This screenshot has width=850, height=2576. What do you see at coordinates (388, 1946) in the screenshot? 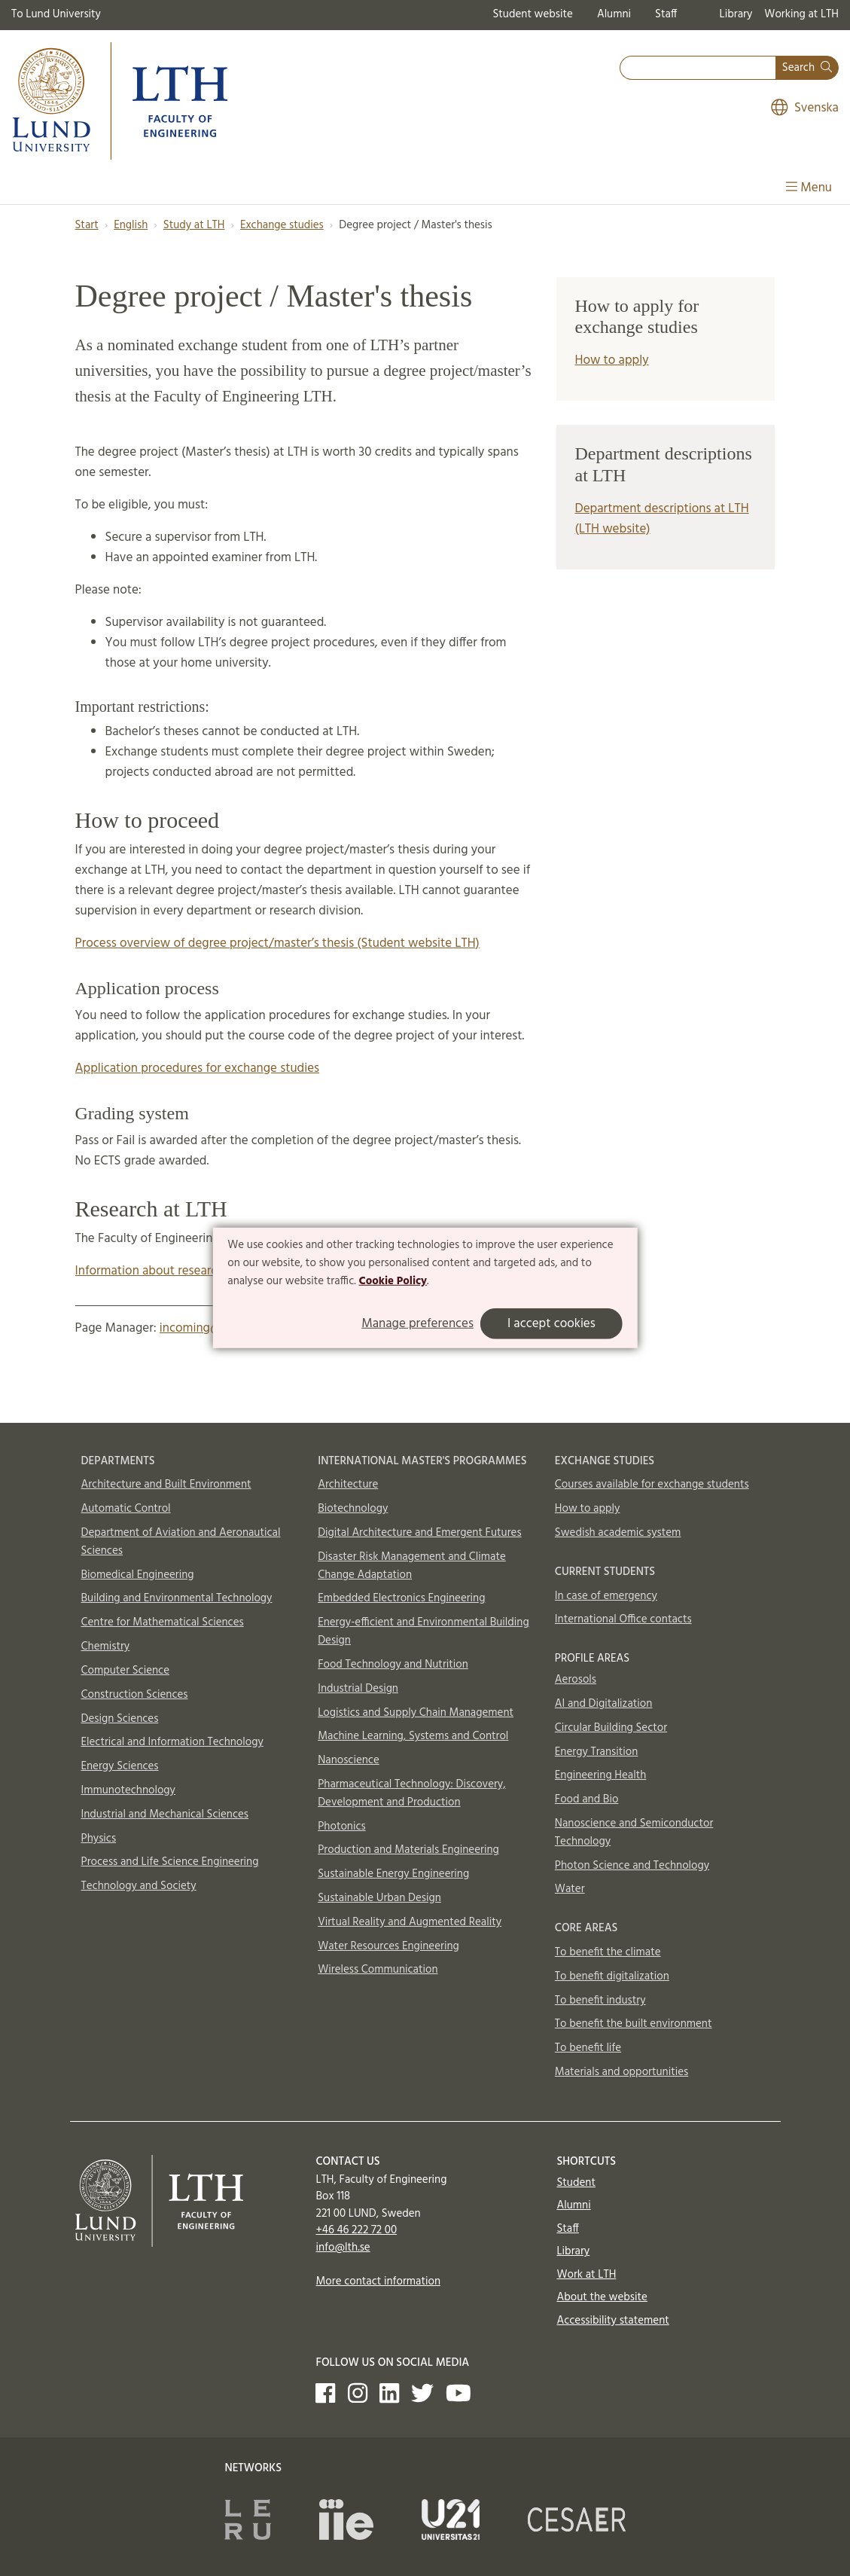
I see `Water Resources Engineering` at bounding box center [388, 1946].